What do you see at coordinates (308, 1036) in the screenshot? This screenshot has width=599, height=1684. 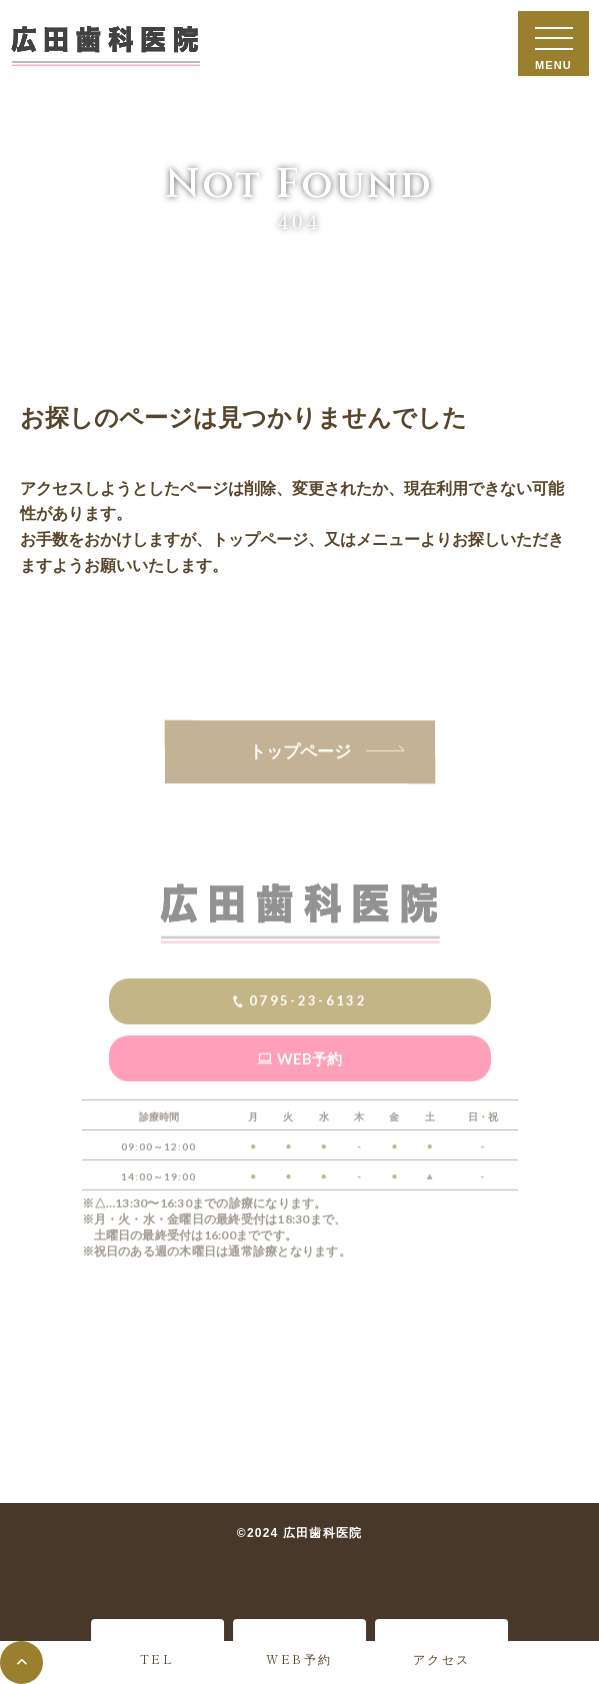 I see `0795-23-6132` at bounding box center [308, 1036].